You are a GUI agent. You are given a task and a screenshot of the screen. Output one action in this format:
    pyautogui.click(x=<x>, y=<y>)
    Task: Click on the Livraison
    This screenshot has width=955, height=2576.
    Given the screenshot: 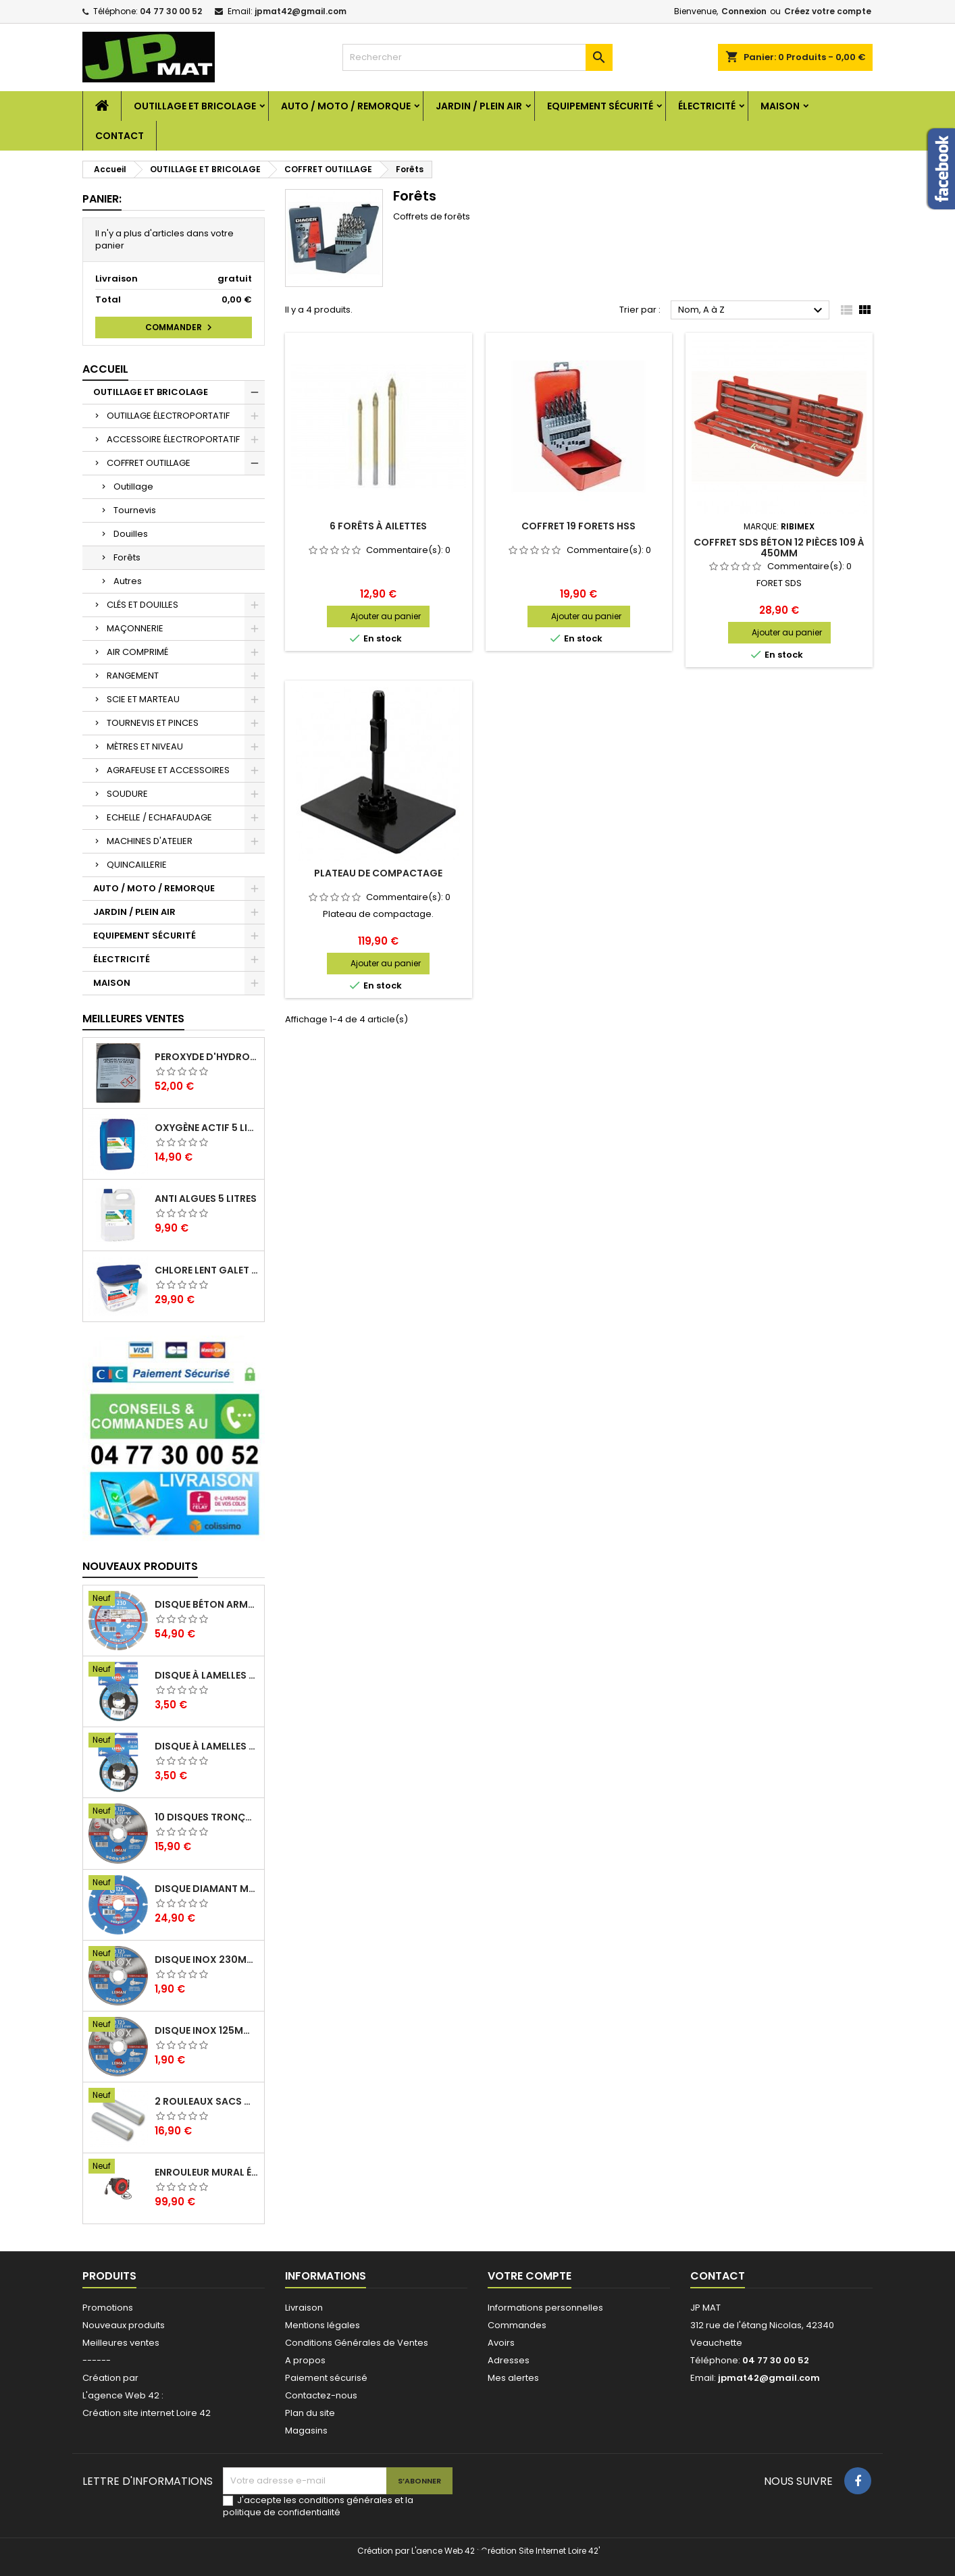 What is the action you would take?
    pyautogui.click(x=304, y=2307)
    